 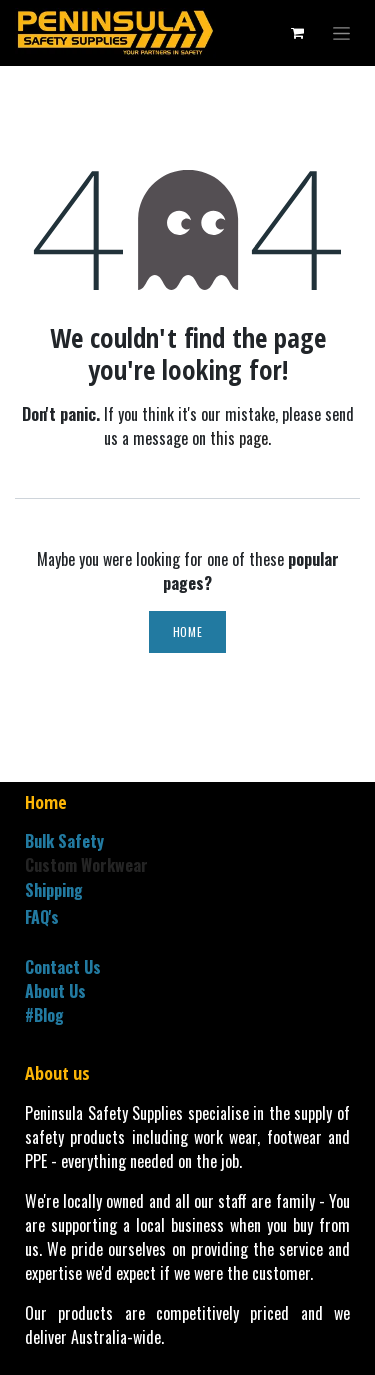 What do you see at coordinates (297, 33) in the screenshot?
I see `[eCommerce cart]` at bounding box center [297, 33].